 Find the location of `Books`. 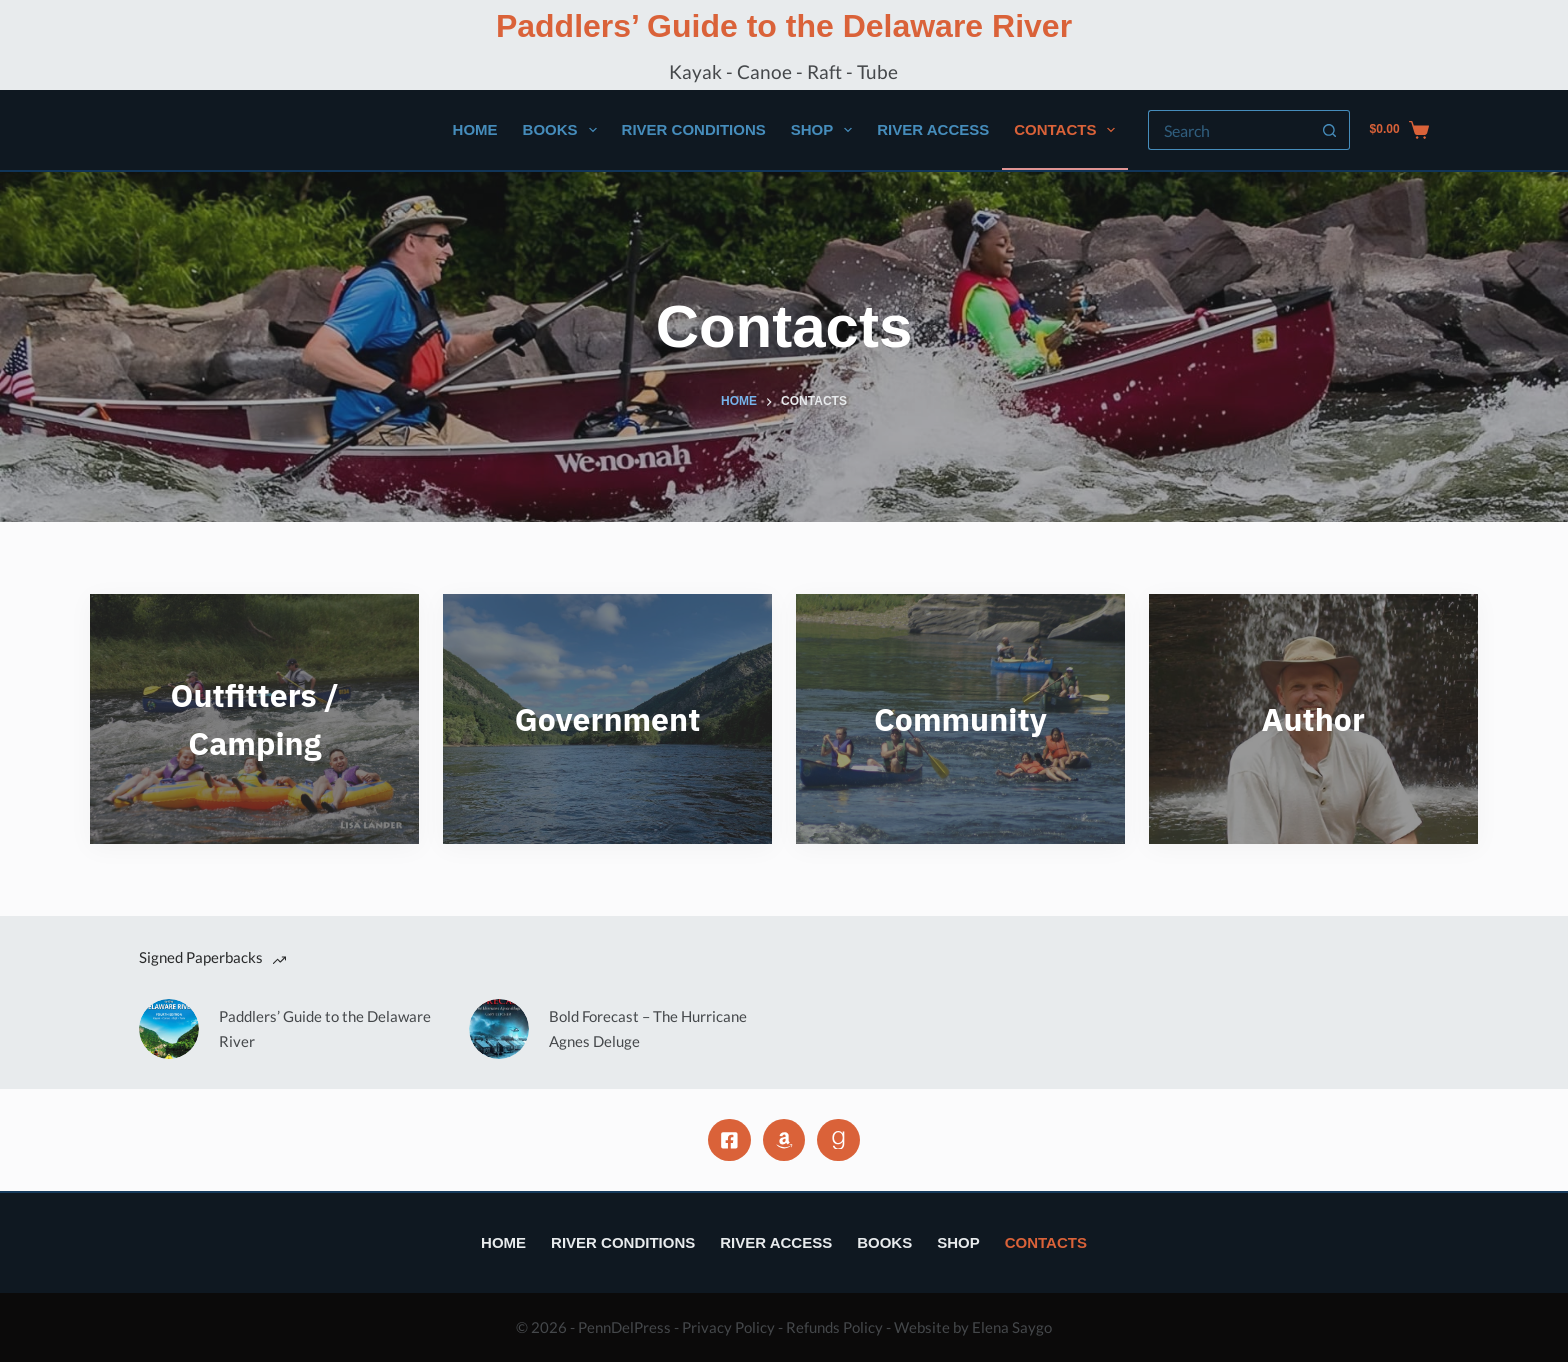

Books is located at coordinates (564, 130).